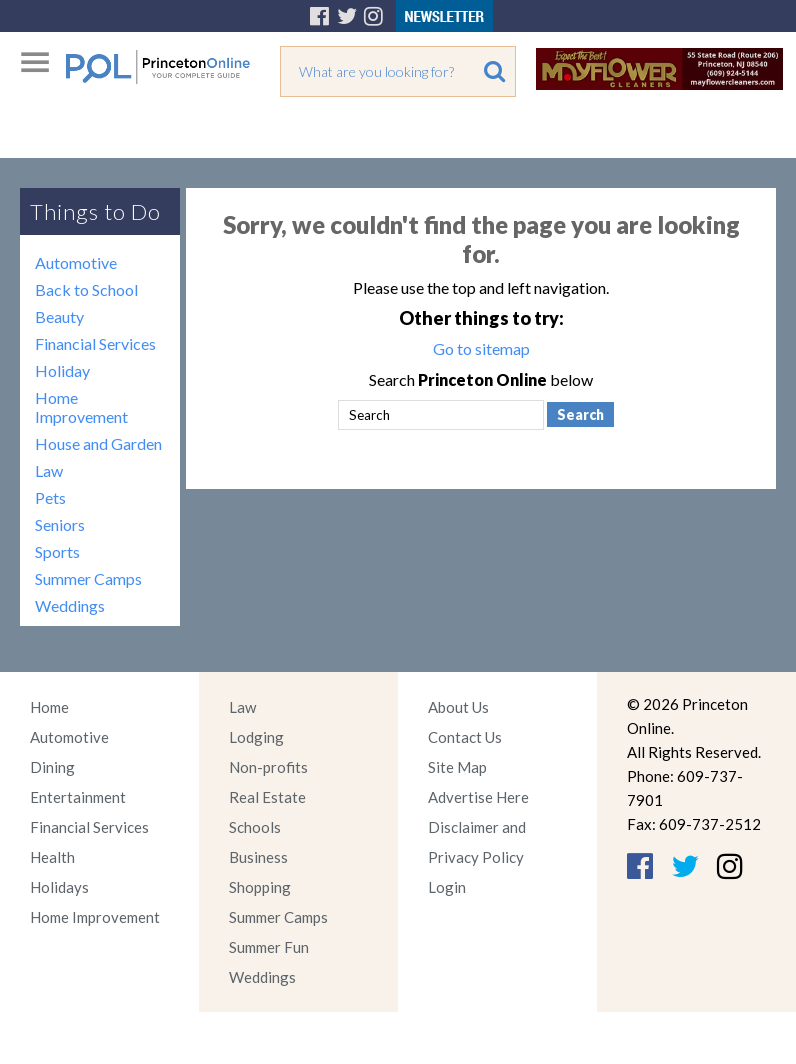  I want to click on Home Improvement, so click(81, 407).